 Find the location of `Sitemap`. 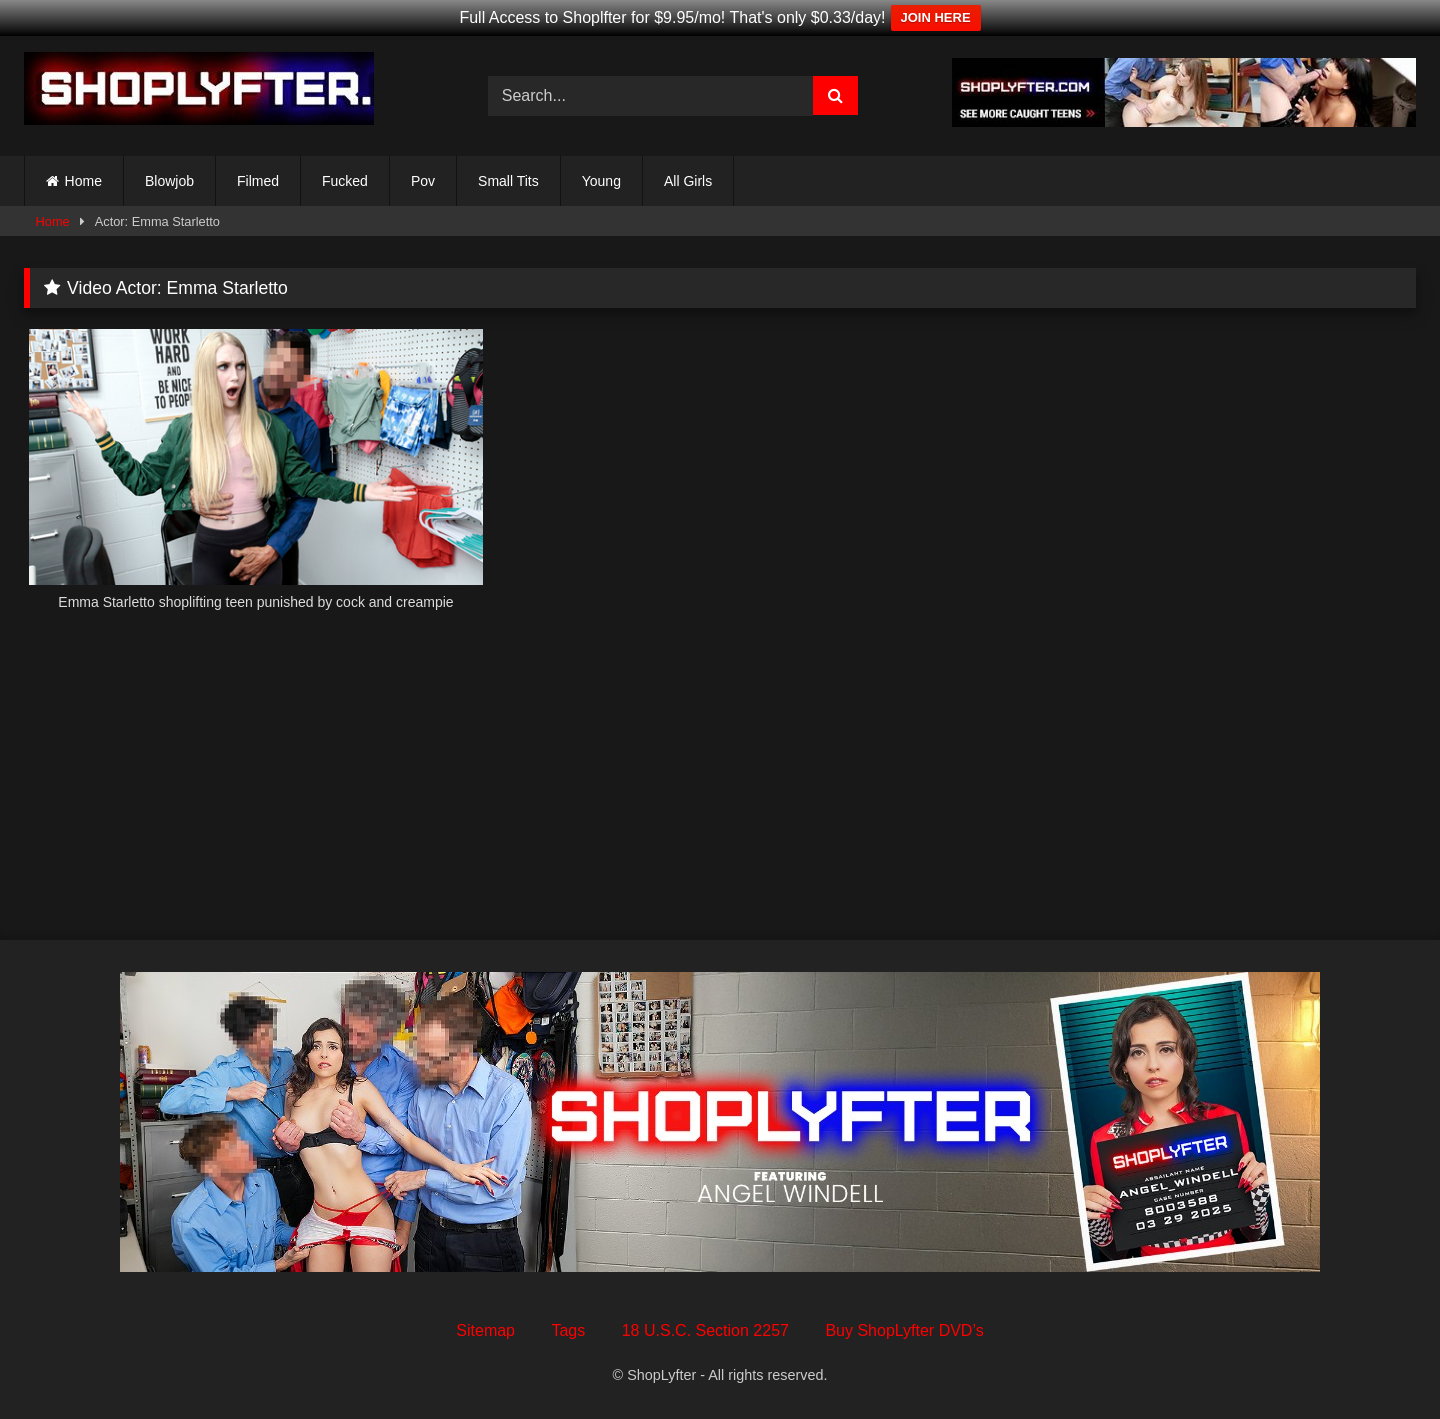

Sitemap is located at coordinates (485, 1330).